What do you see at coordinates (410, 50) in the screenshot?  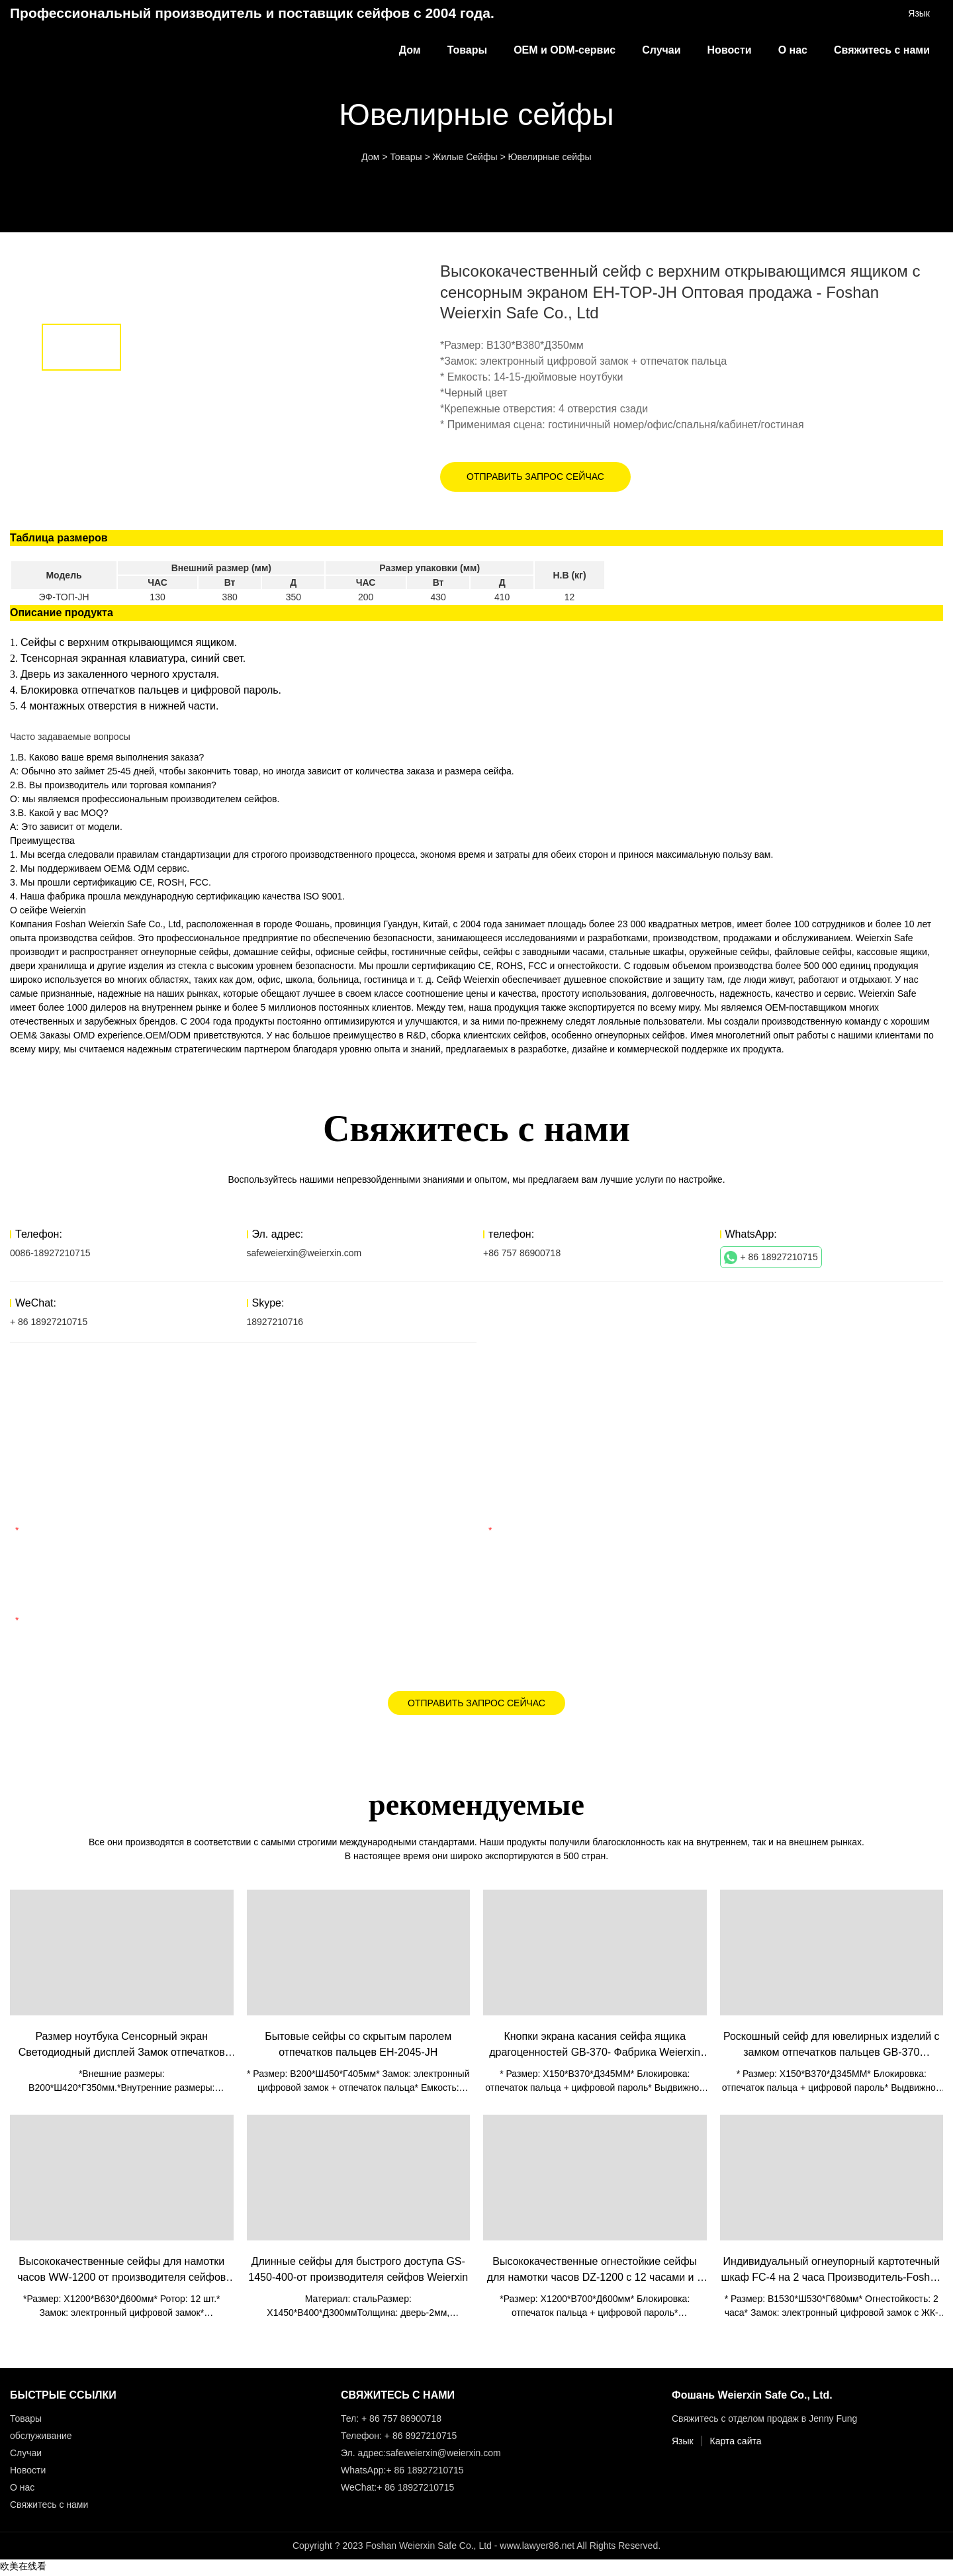 I see `Дом` at bounding box center [410, 50].